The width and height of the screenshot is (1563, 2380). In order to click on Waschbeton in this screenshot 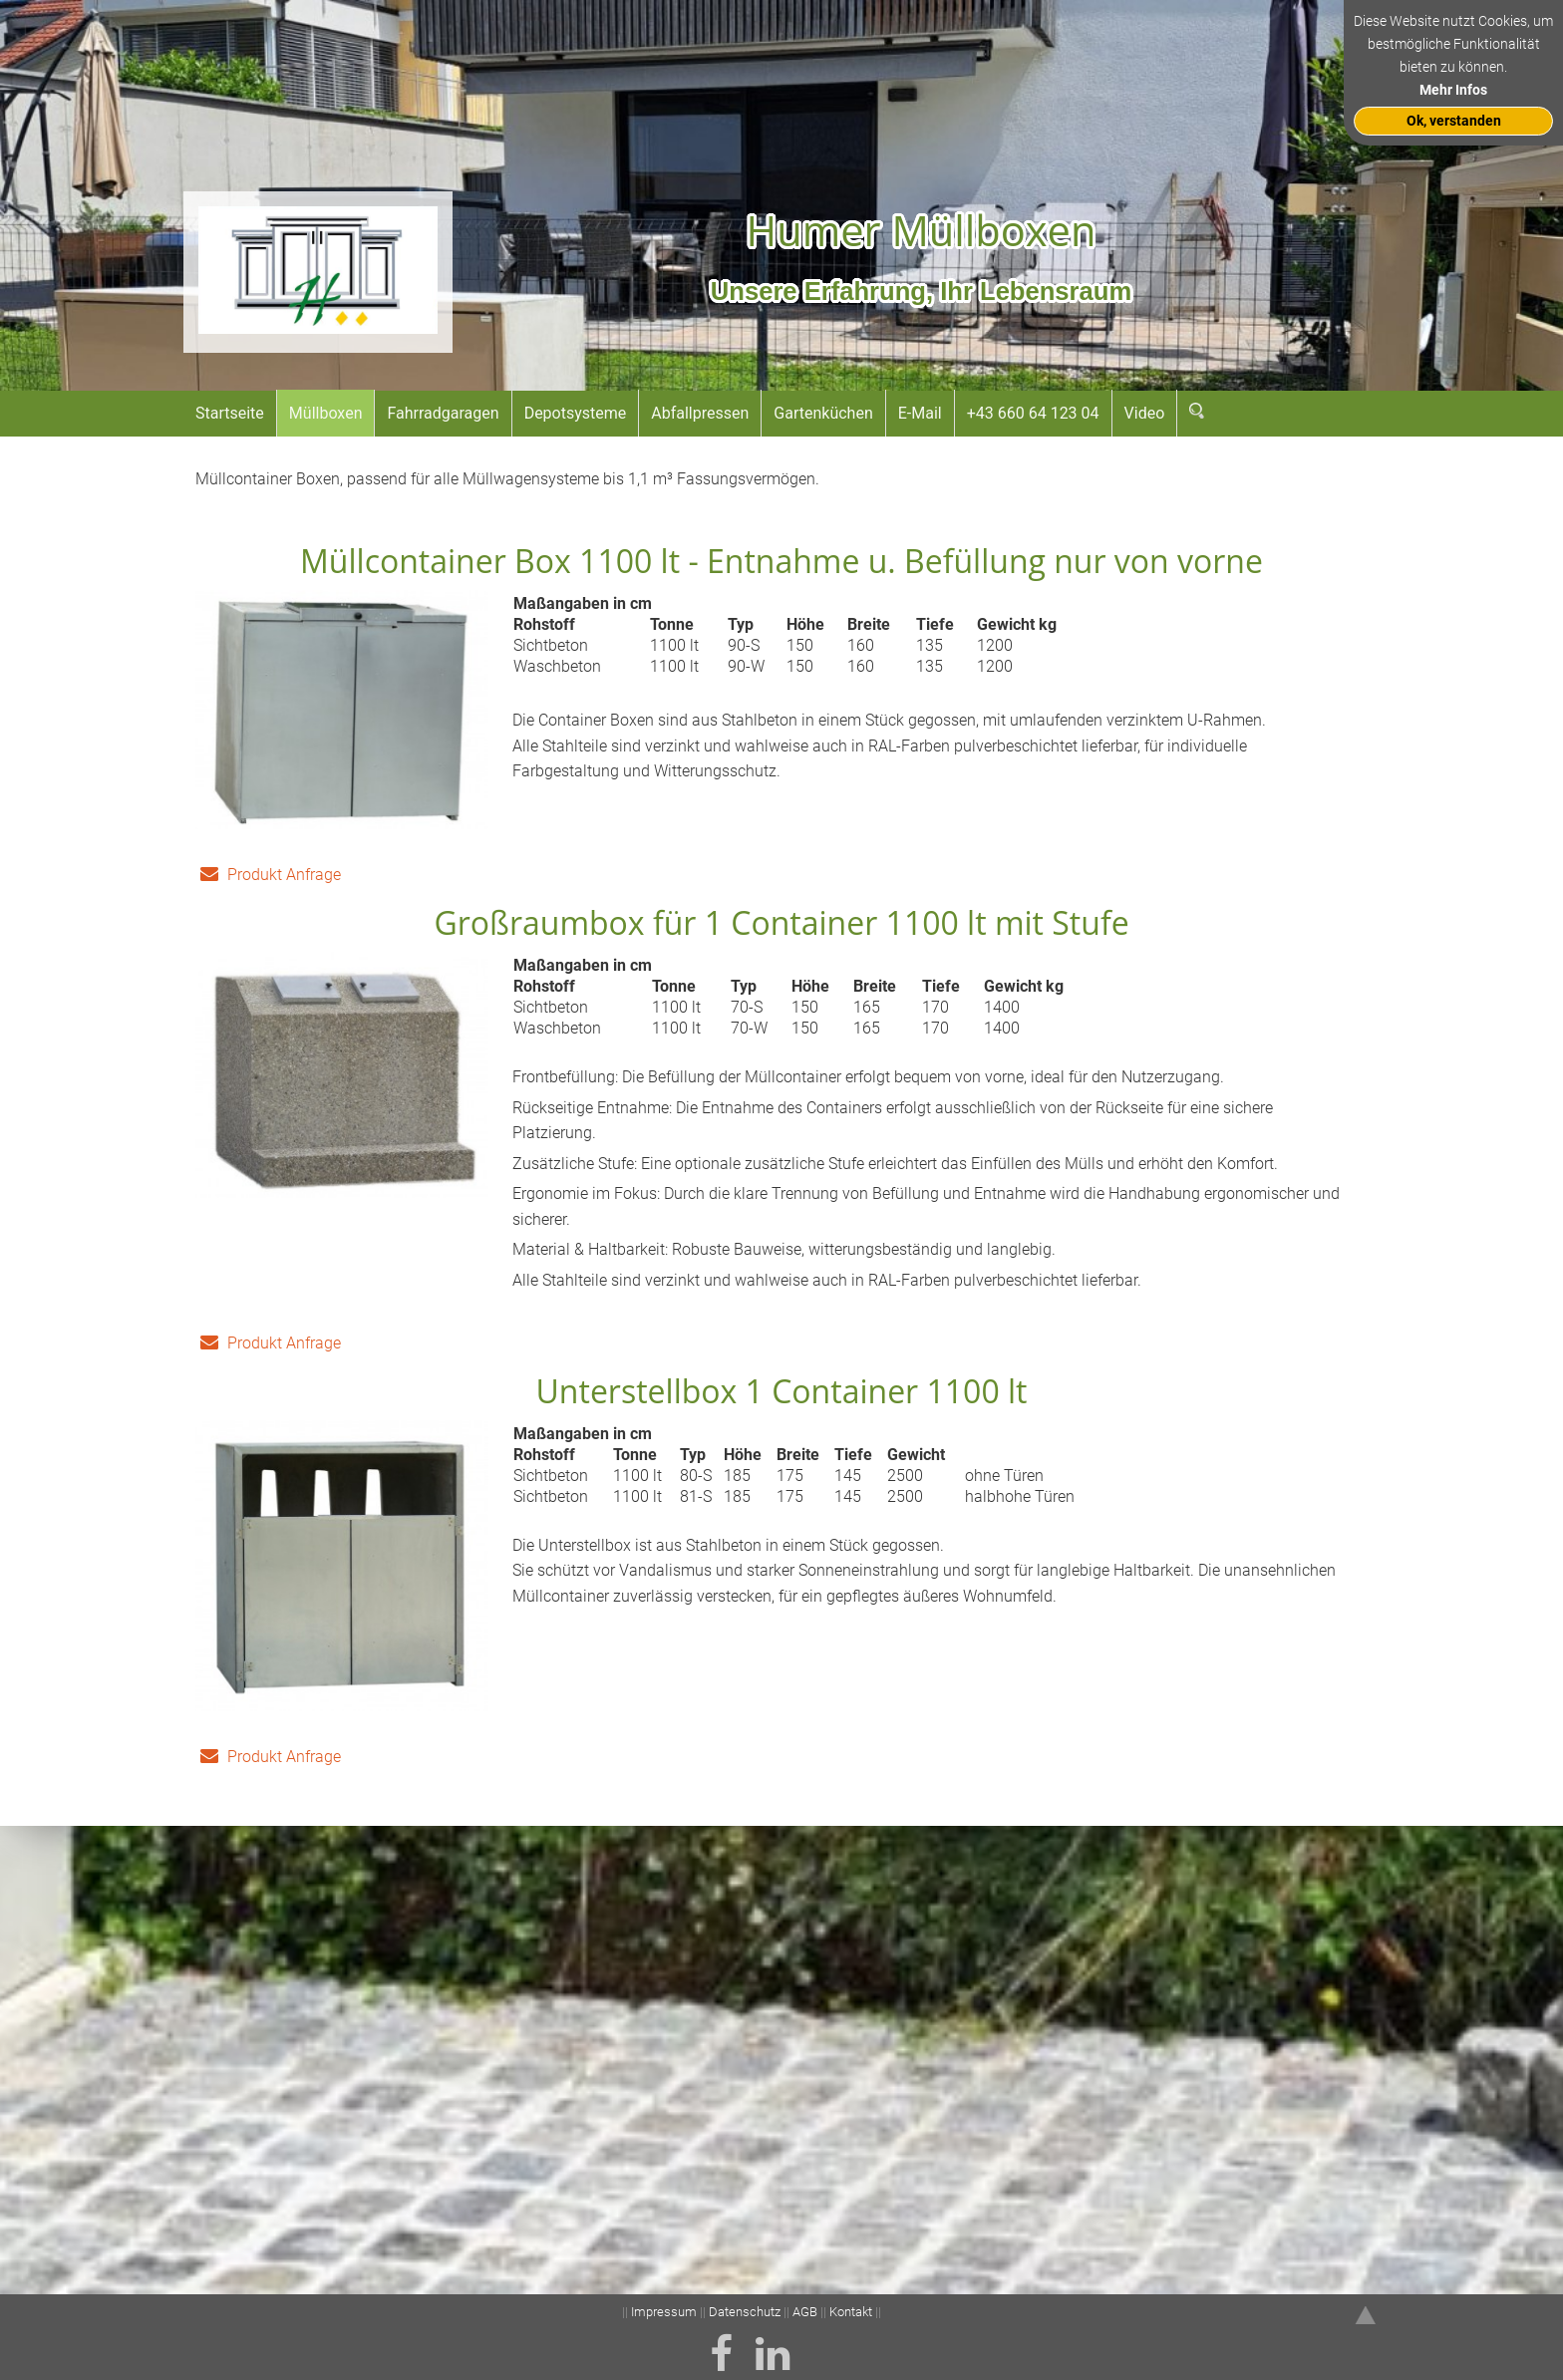, I will do `click(557, 667)`.